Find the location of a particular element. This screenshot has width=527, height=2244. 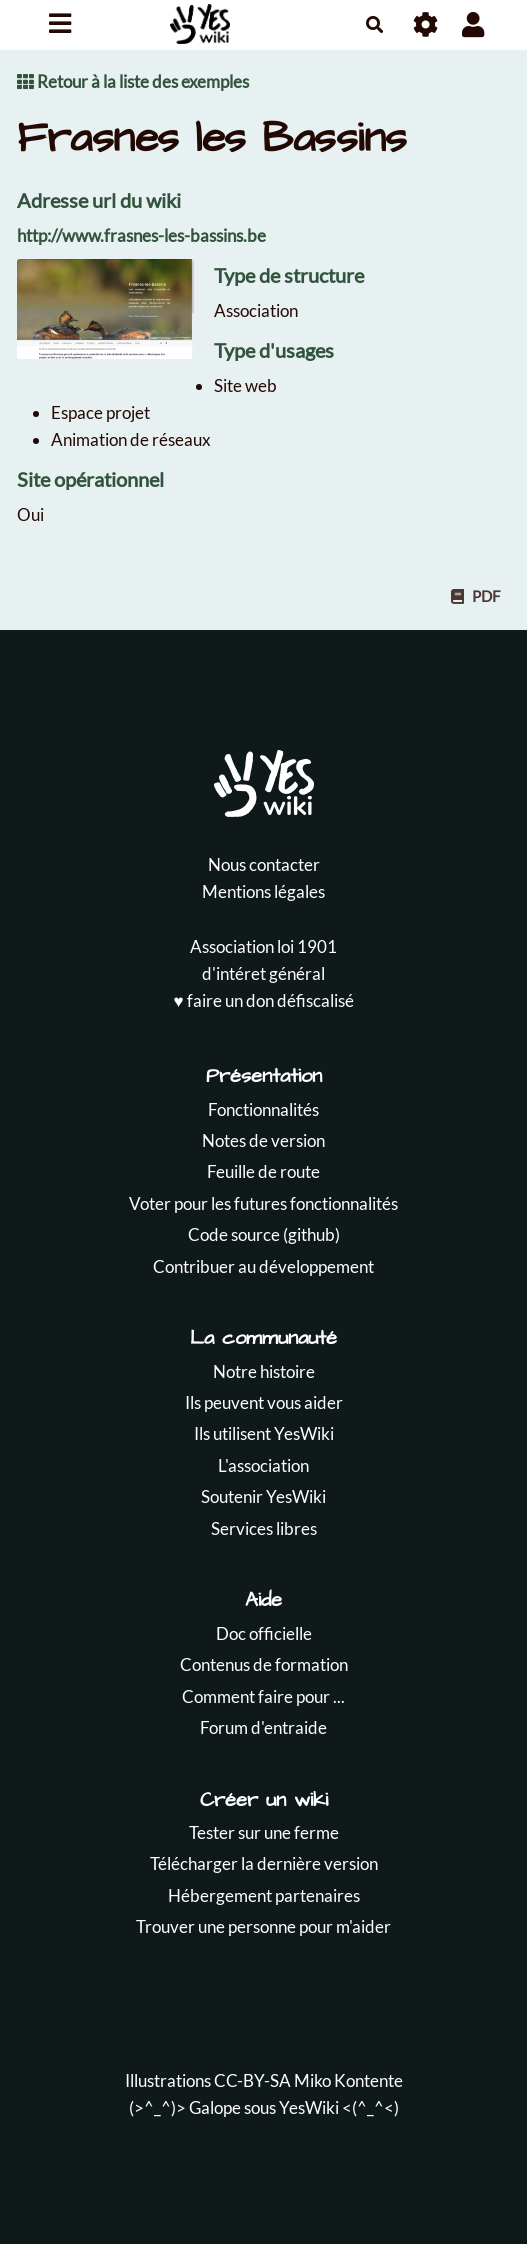

Services libres is located at coordinates (264, 1528).